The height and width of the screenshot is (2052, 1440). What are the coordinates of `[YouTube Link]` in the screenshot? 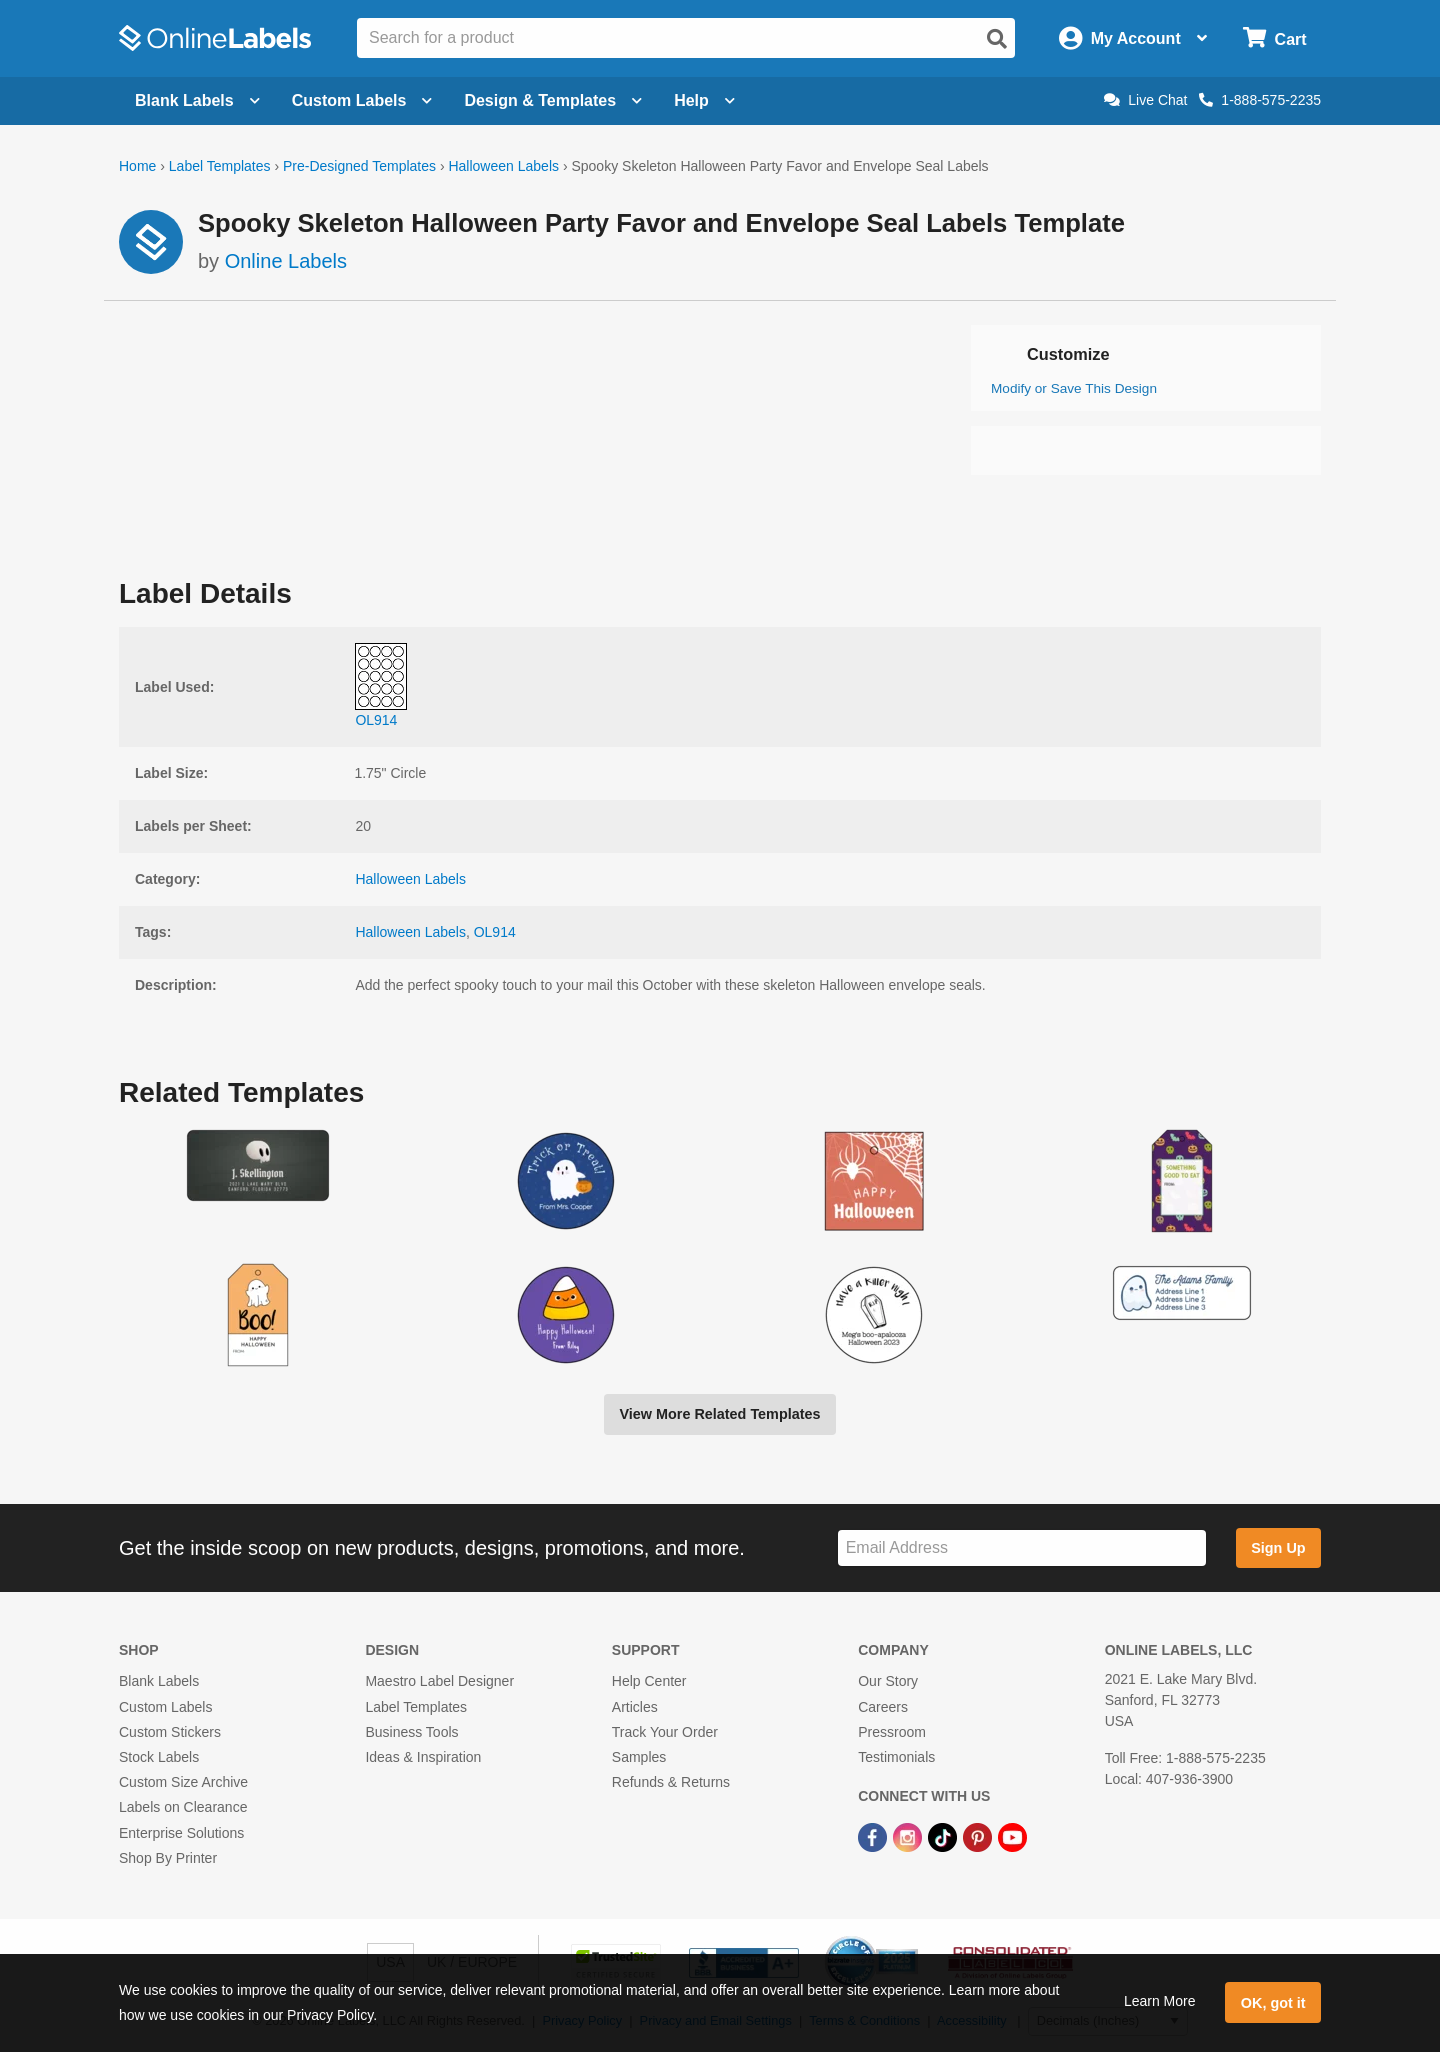 It's located at (1012, 1836).